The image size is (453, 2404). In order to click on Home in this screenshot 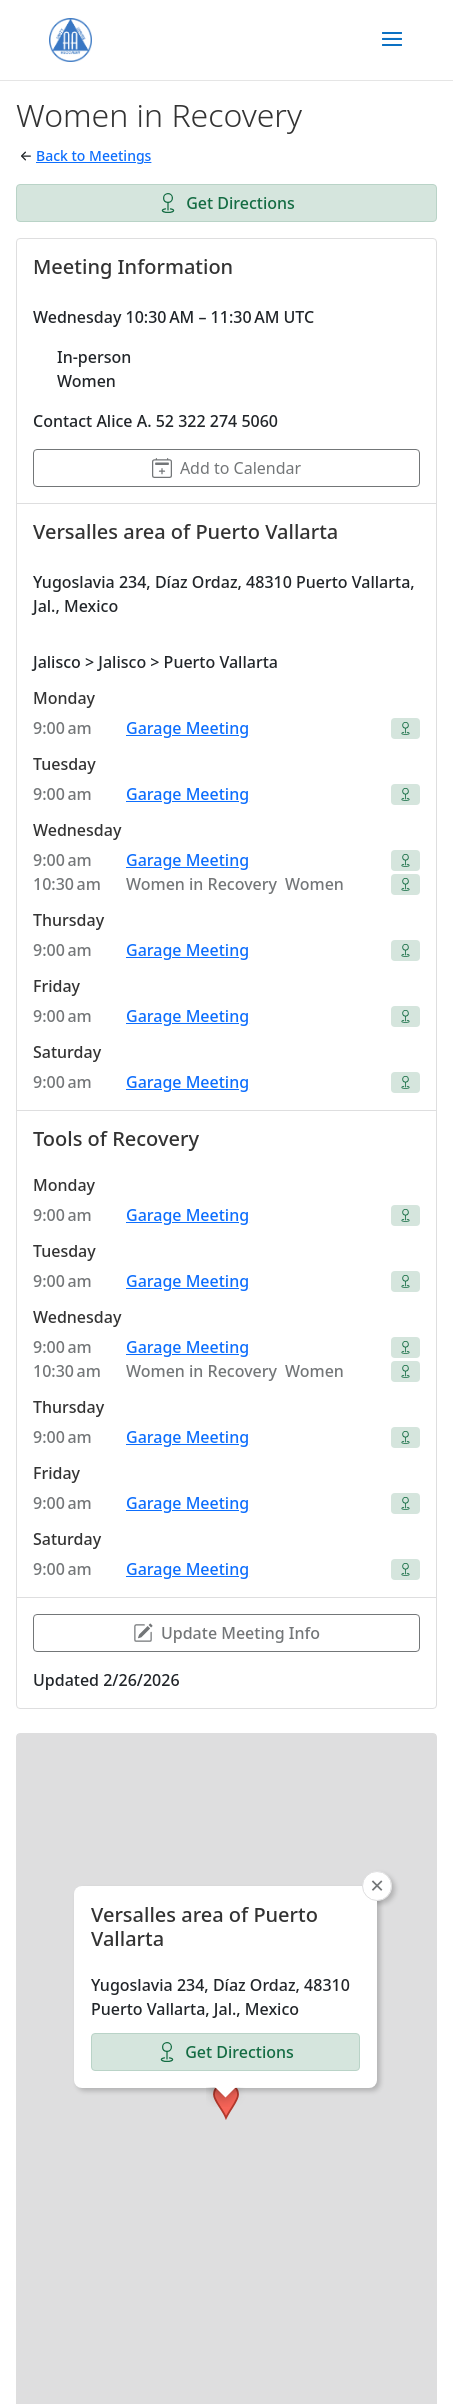, I will do `click(101, 2352)`.